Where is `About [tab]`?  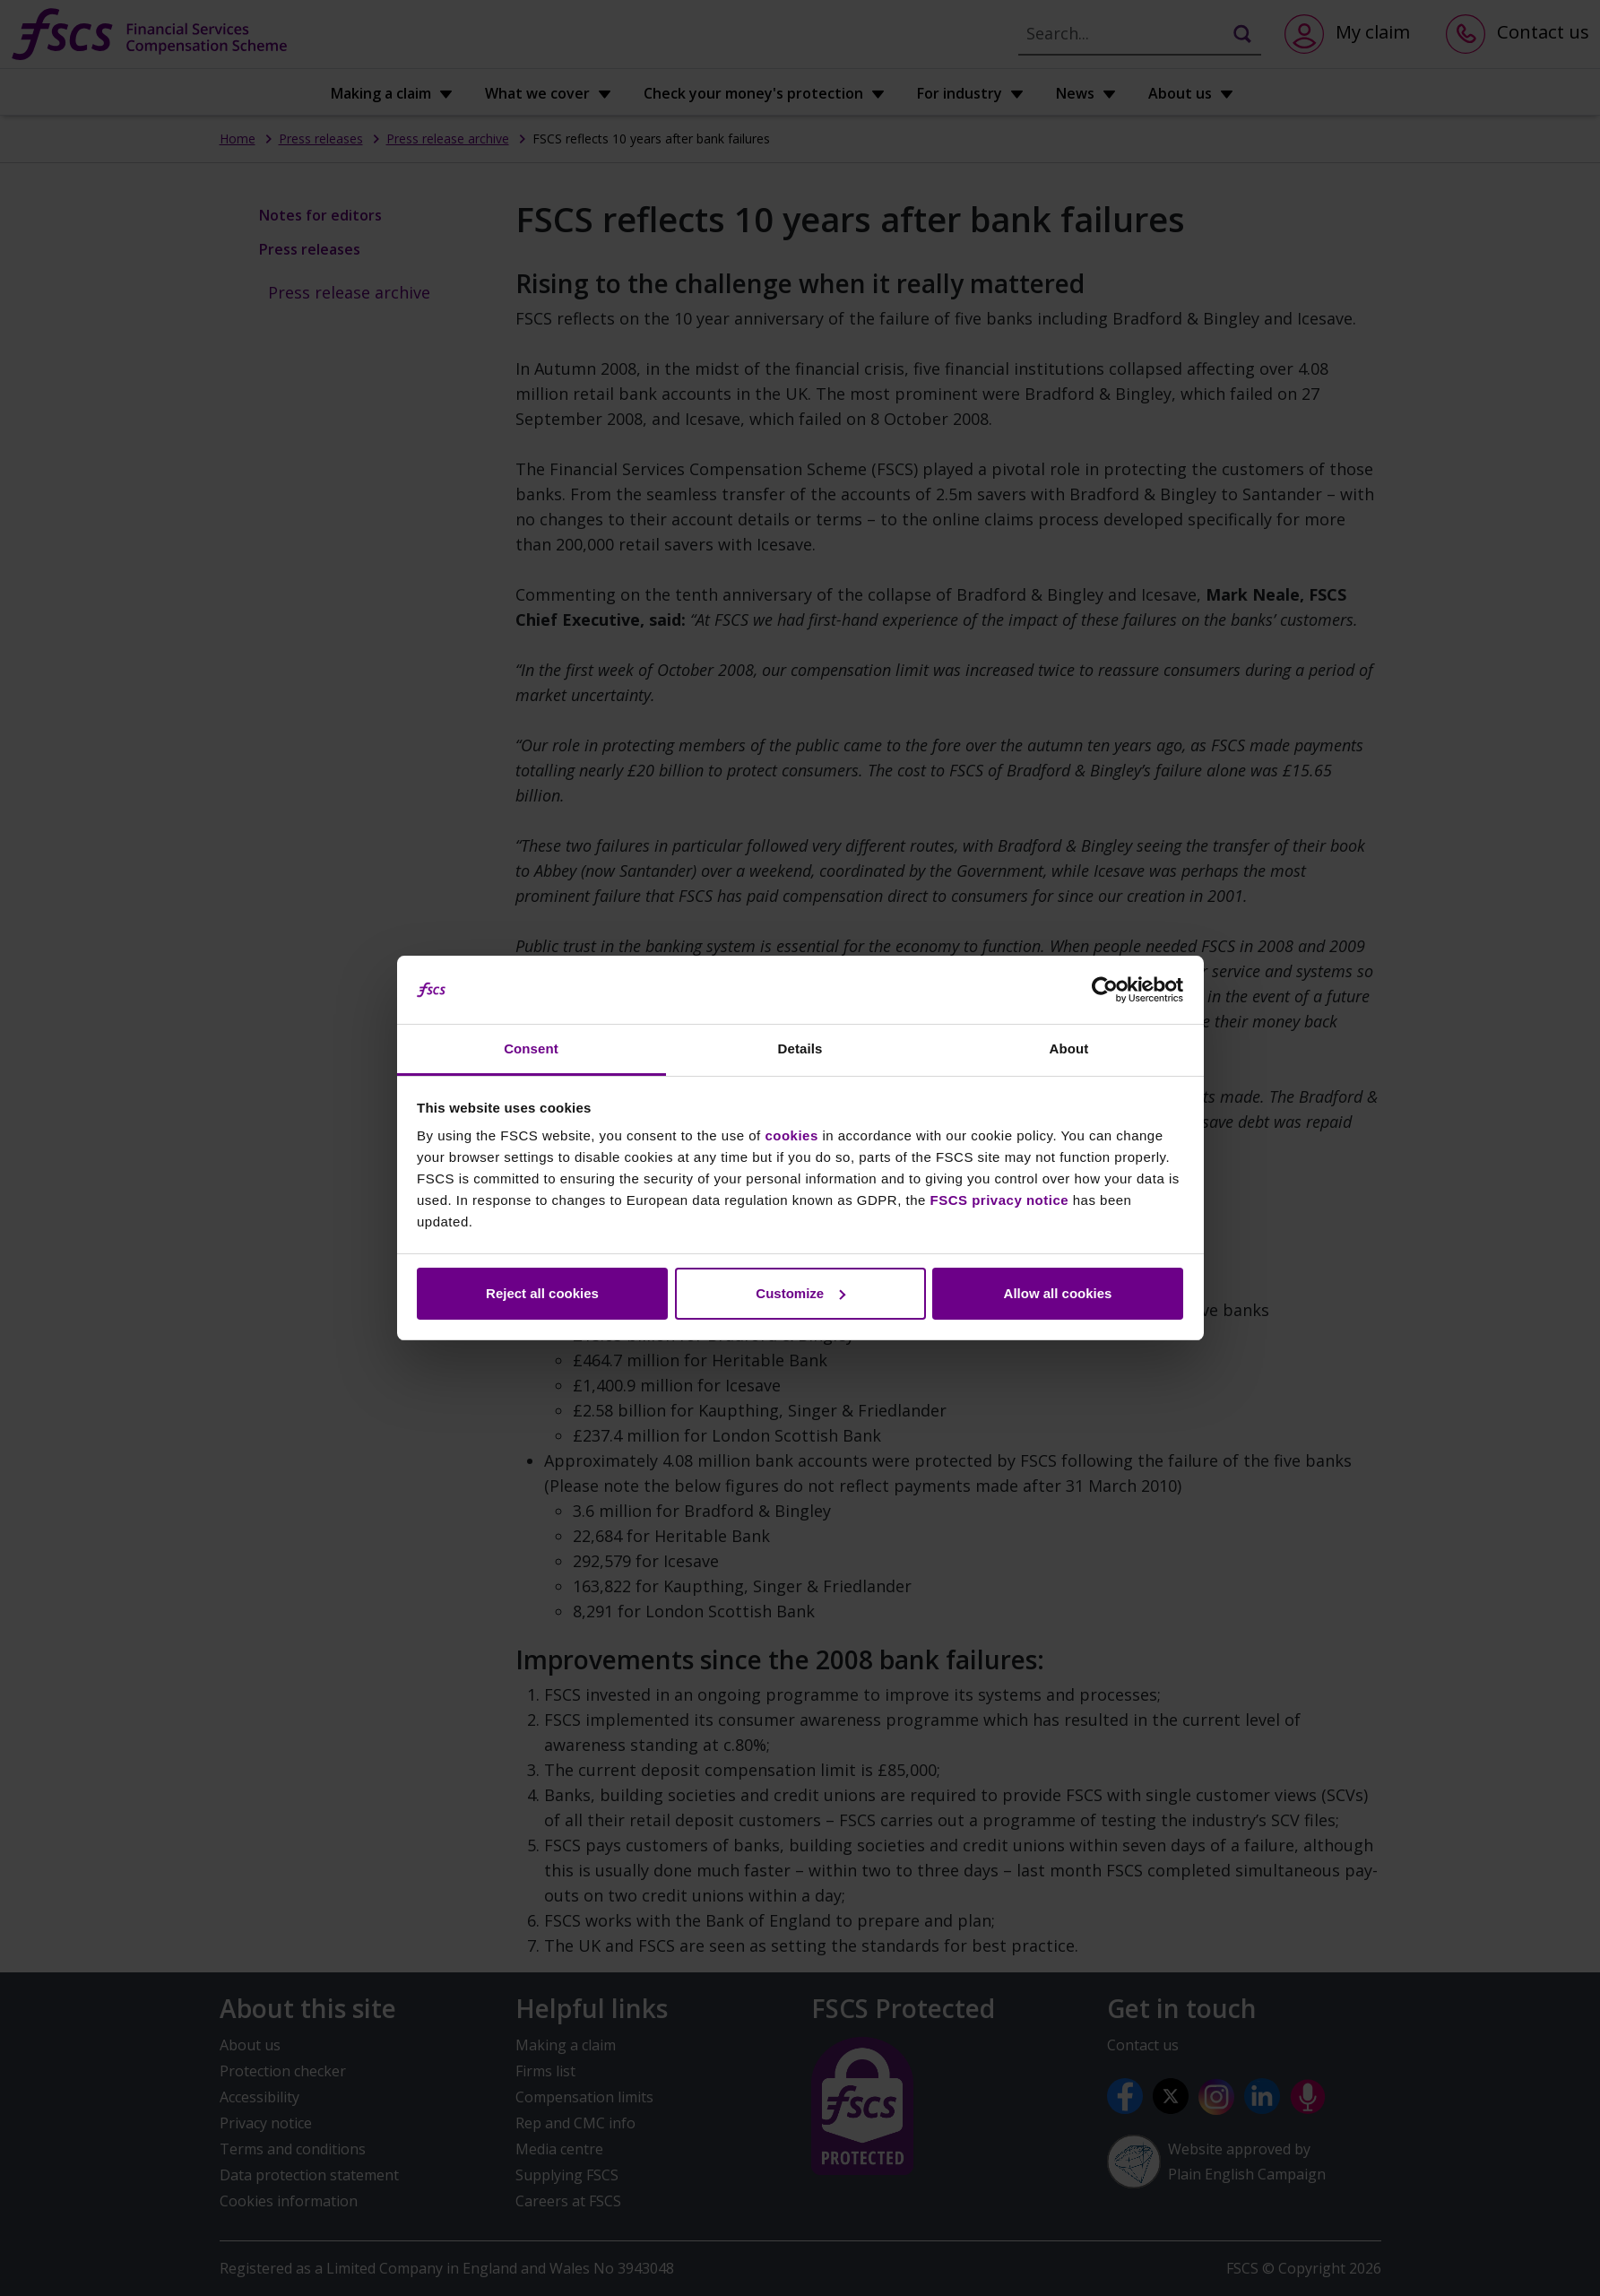
About [tab] is located at coordinates (1069, 1048).